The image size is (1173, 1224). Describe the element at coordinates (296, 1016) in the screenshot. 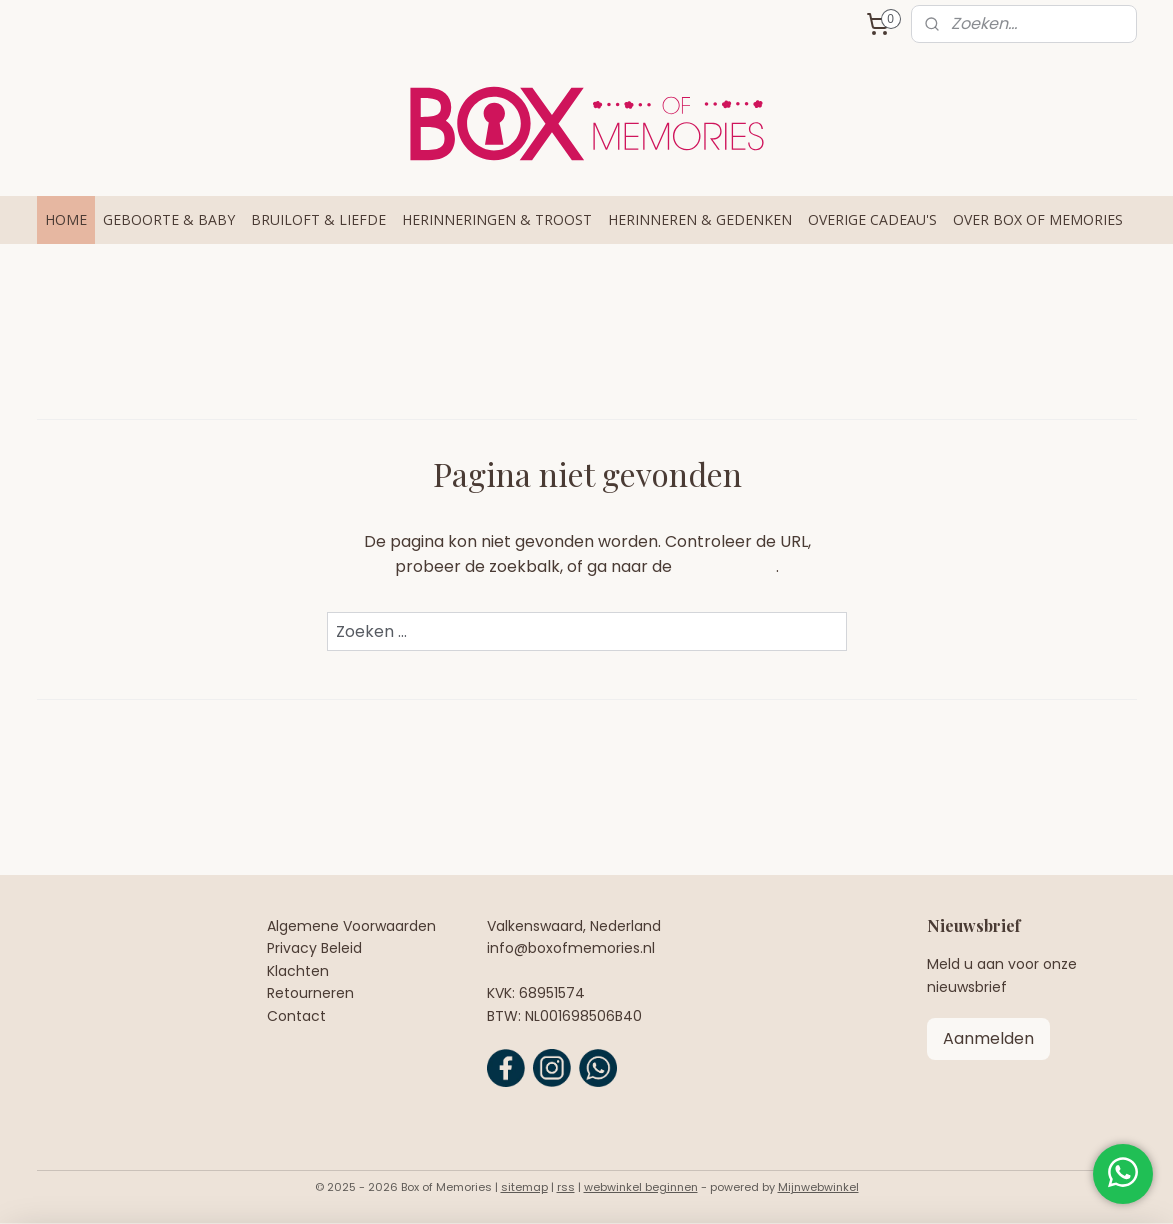

I see `Contact` at that location.